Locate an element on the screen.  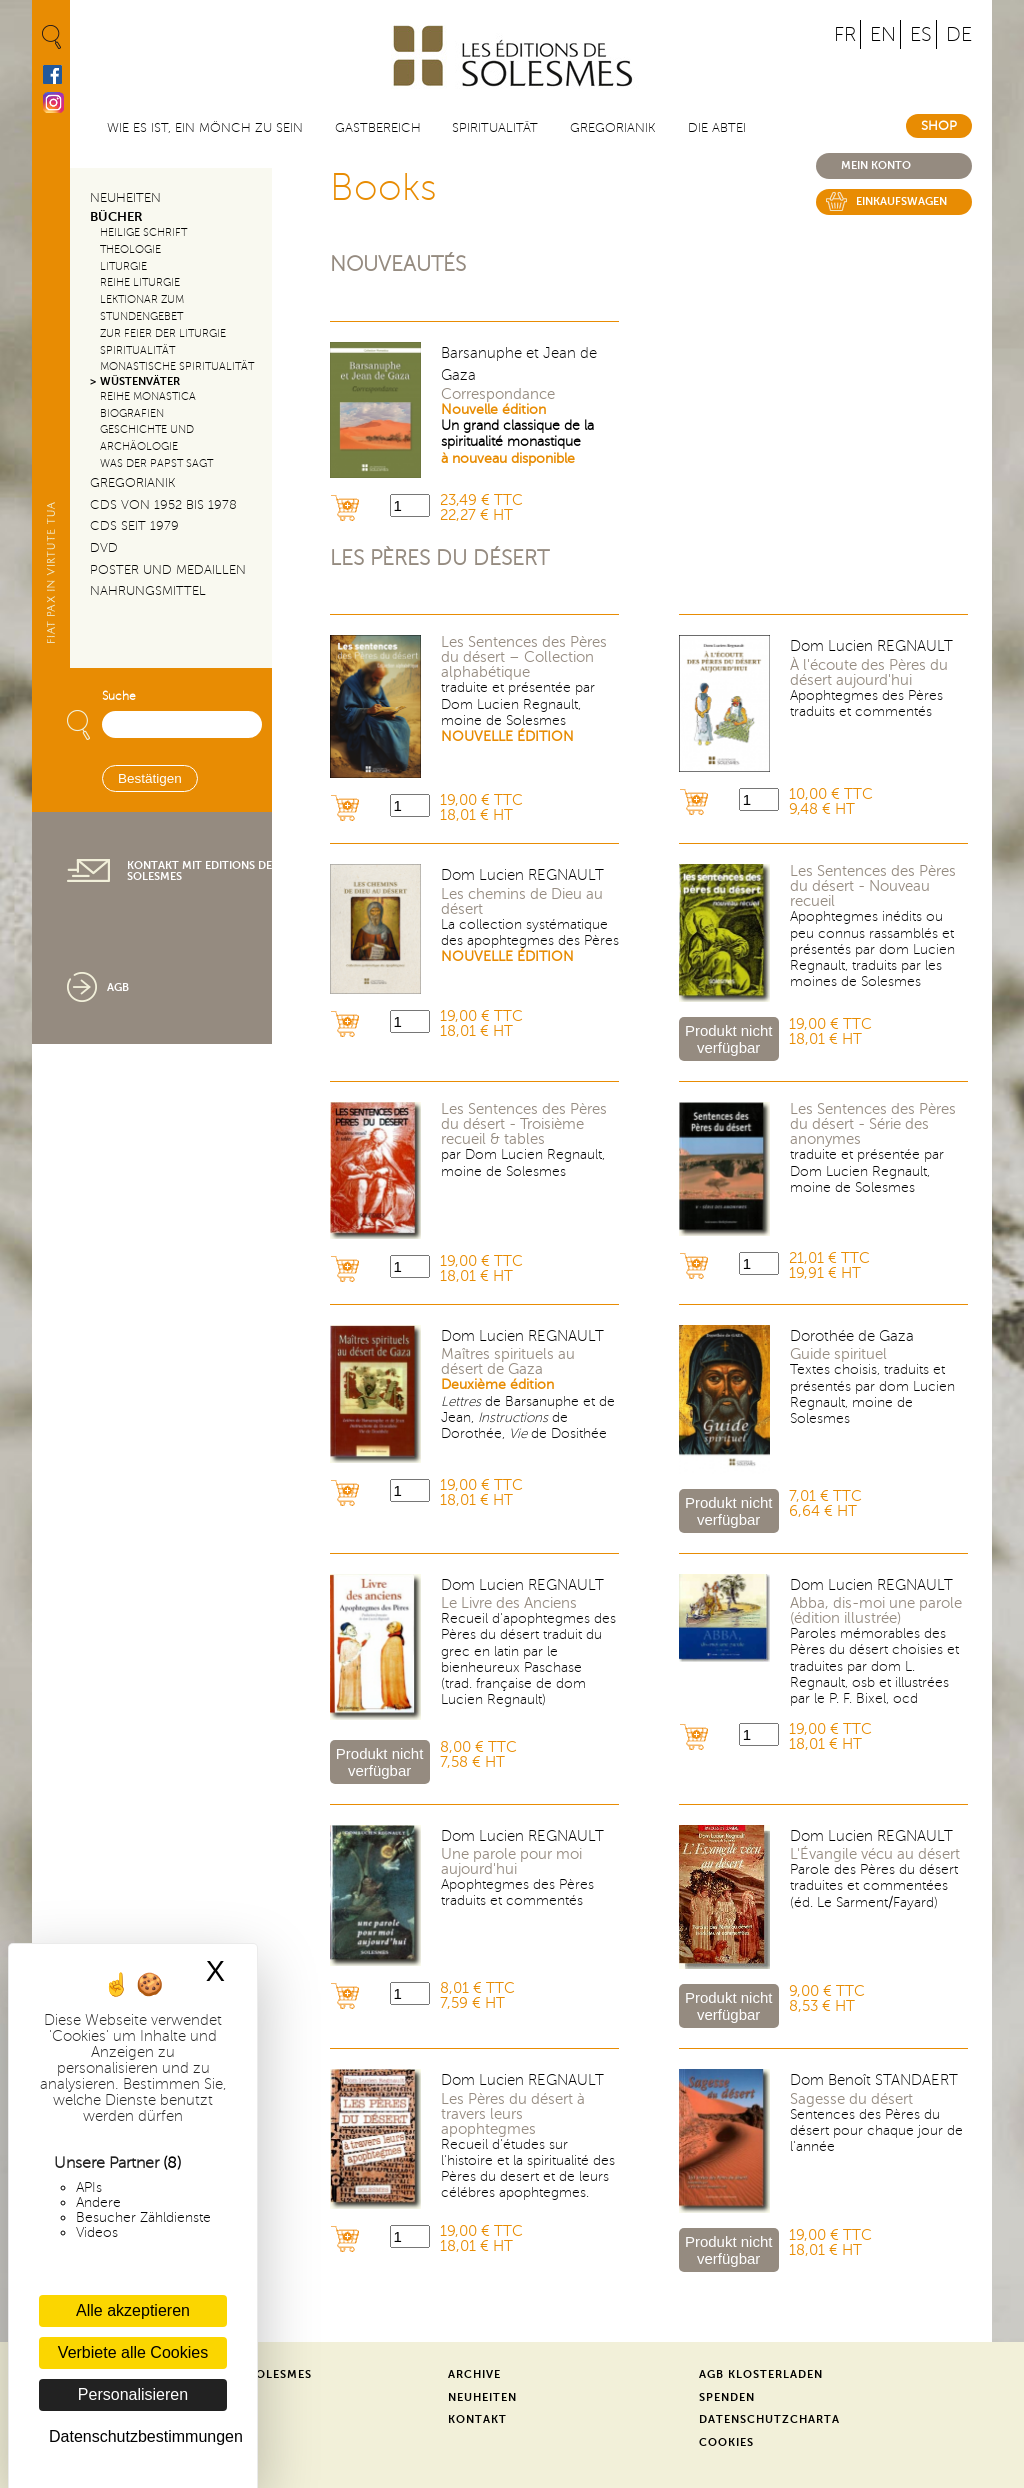
Shop is located at coordinates (939, 126).